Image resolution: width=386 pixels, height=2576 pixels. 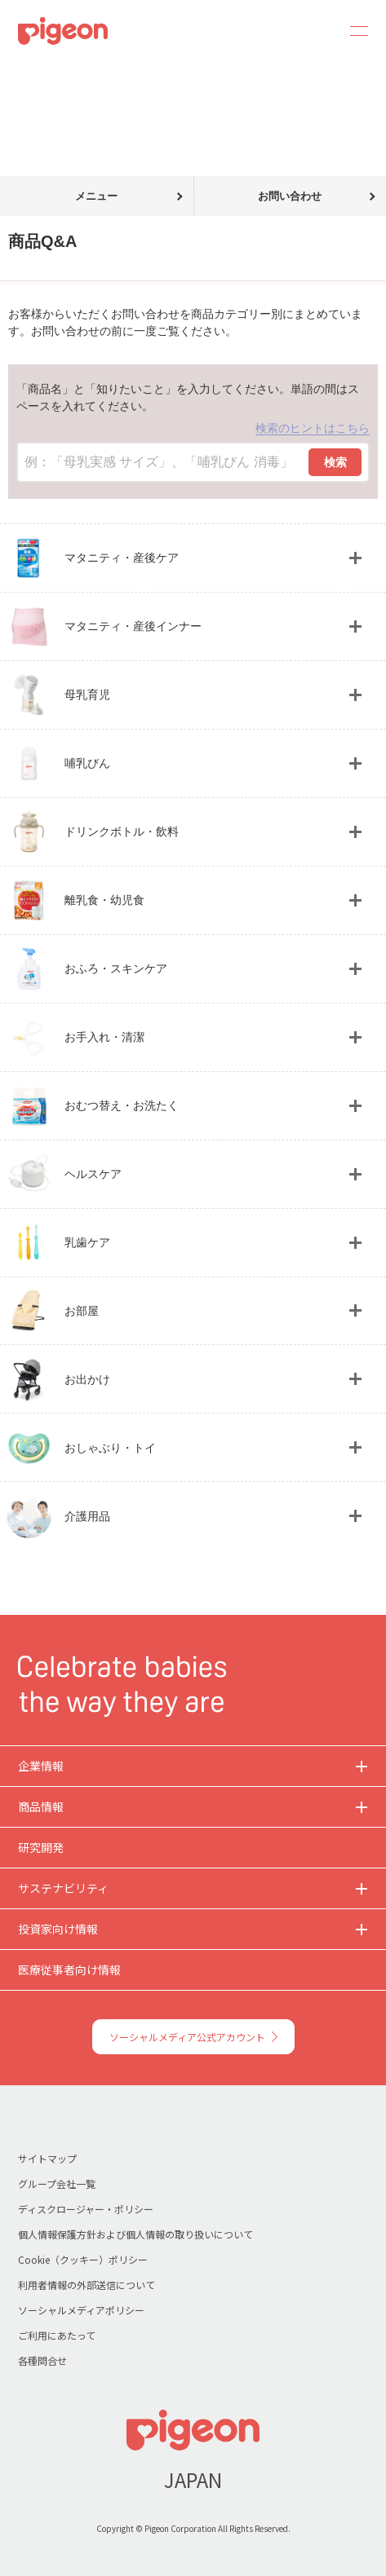 I want to click on 個人情報保護方針および個人情報の取り扱いについて, so click(x=135, y=2234).